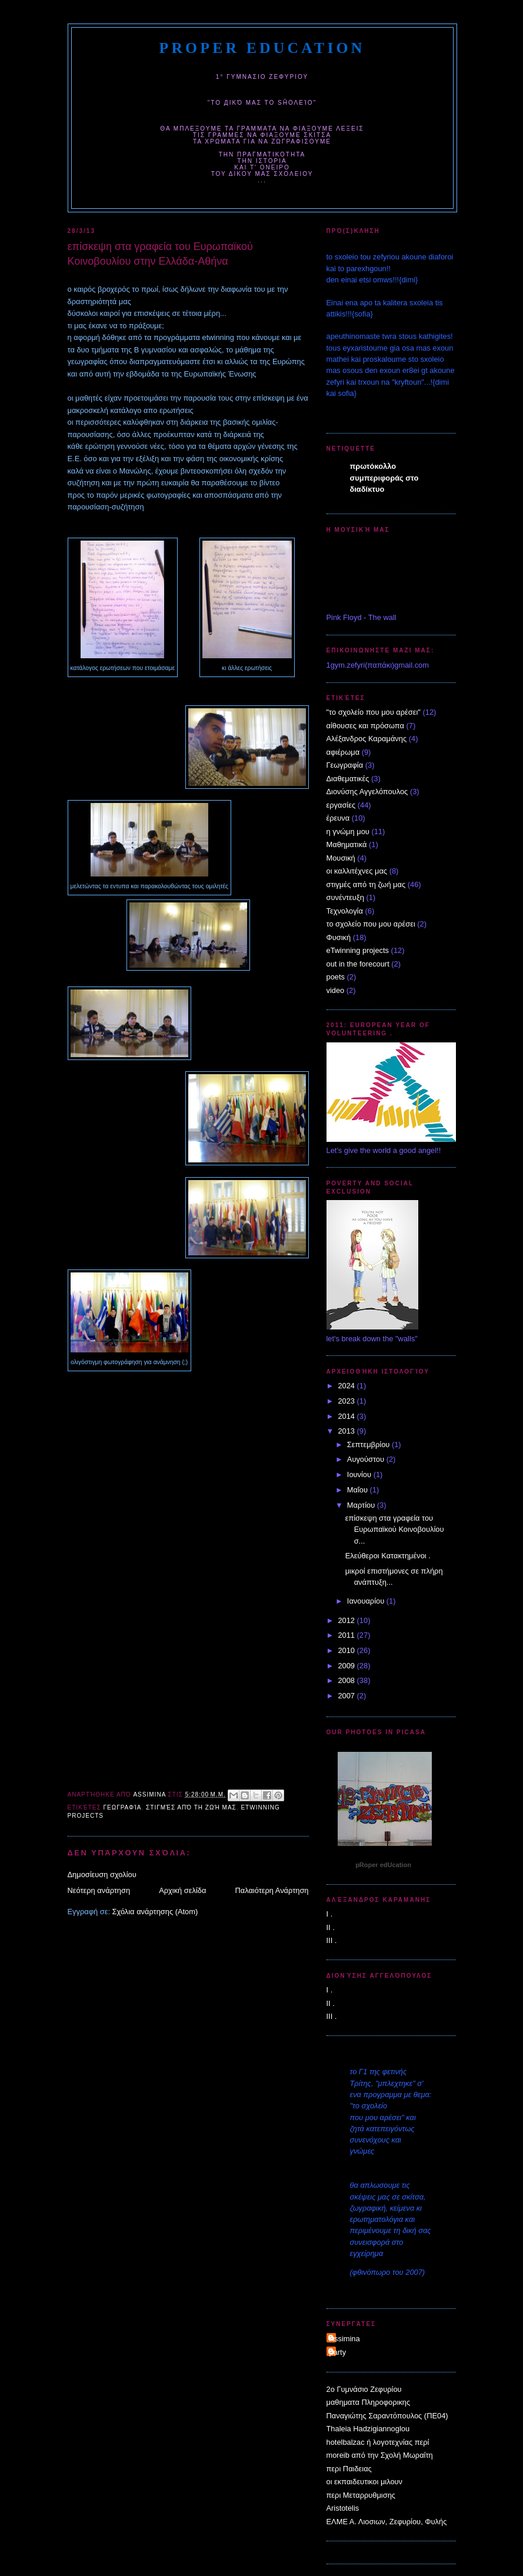  I want to click on οι καλλιτέχνες μας, so click(357, 871).